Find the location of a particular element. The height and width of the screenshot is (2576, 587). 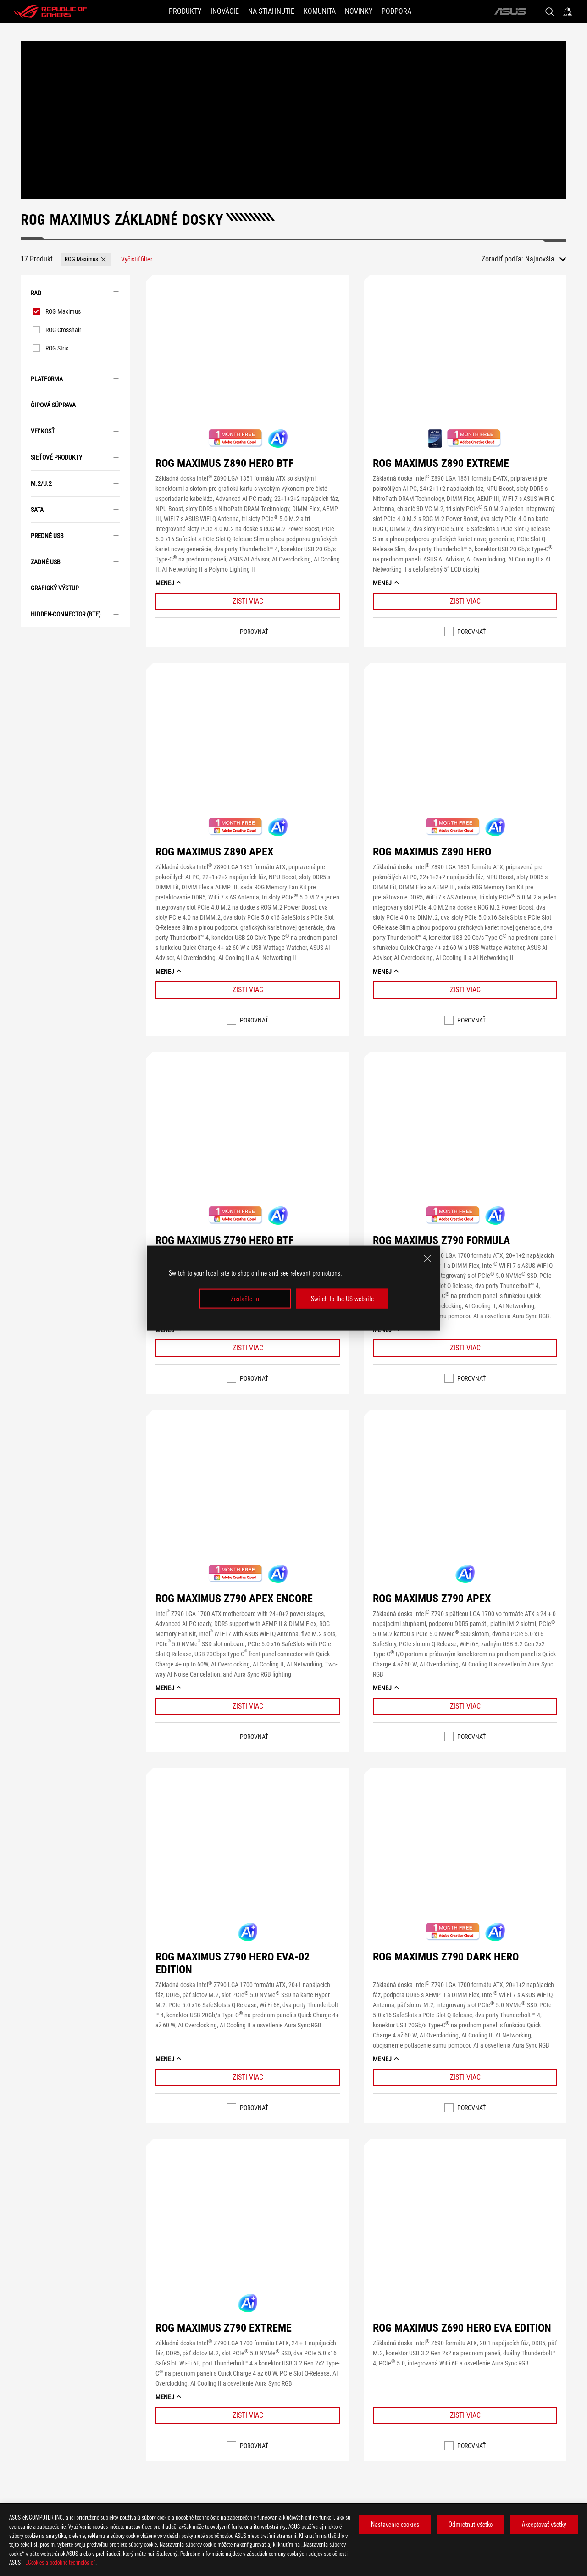

[button] is located at coordinates (185, 11).